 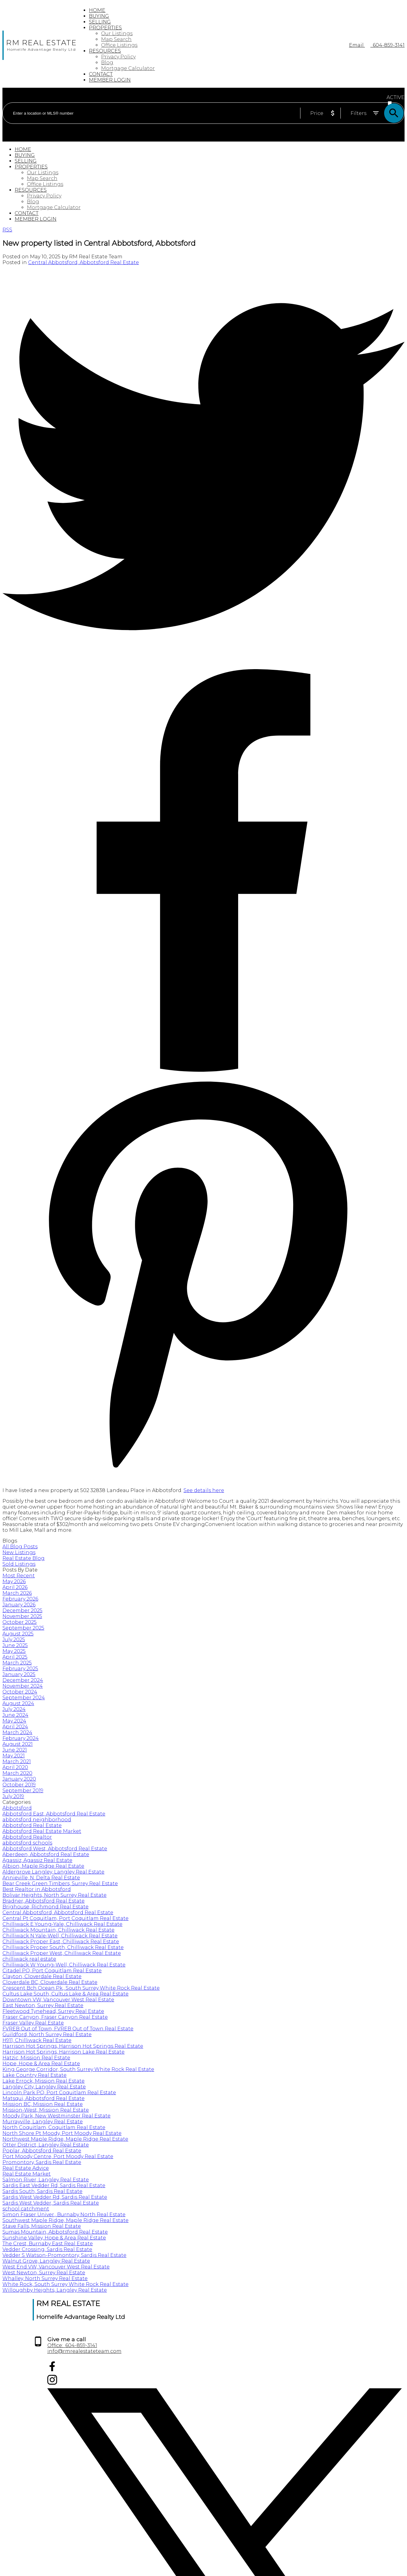 What do you see at coordinates (15, 1645) in the screenshot?
I see `June 2025` at bounding box center [15, 1645].